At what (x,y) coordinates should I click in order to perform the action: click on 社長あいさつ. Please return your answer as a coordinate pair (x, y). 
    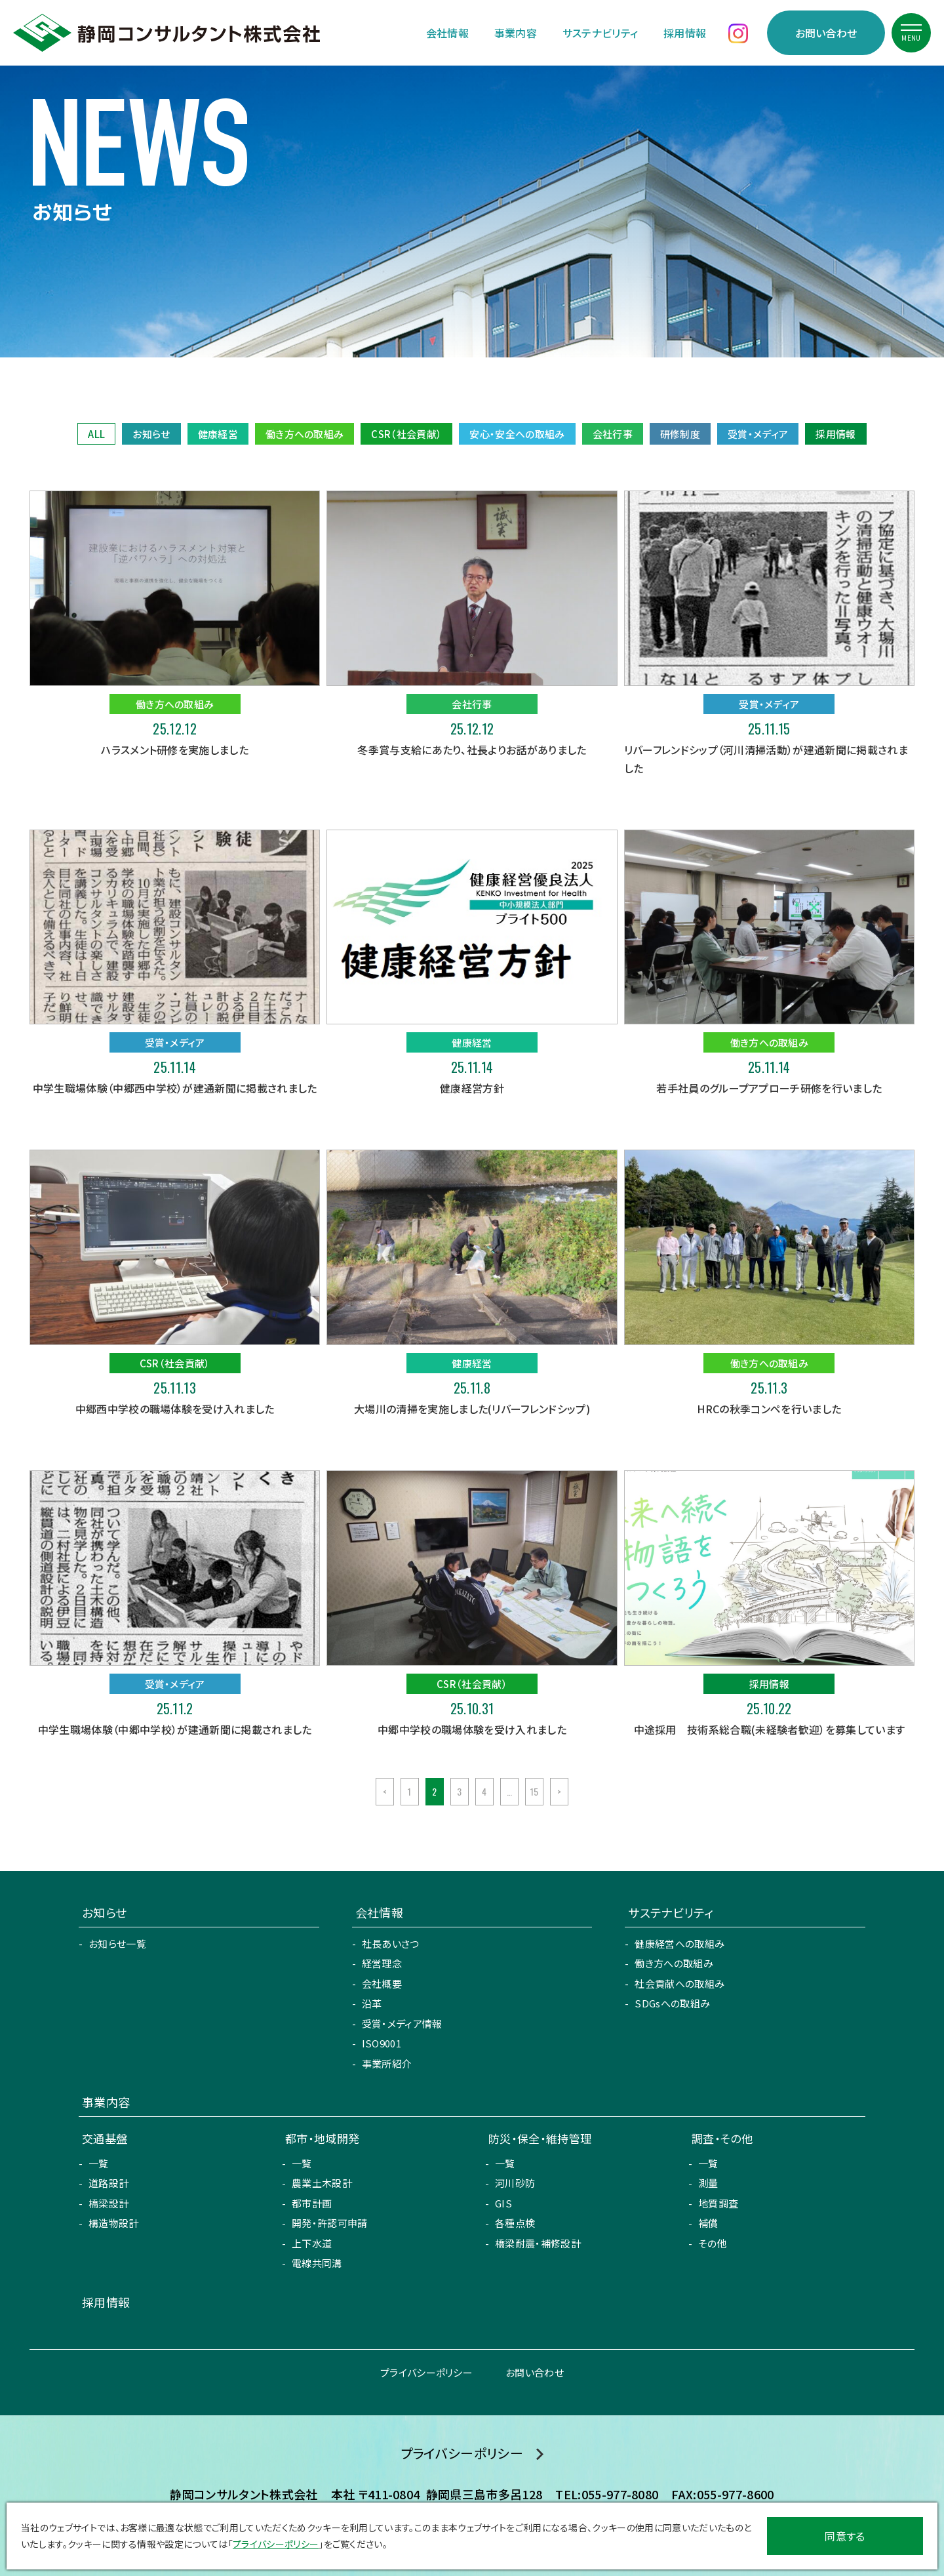
    Looking at the image, I should click on (391, 1943).